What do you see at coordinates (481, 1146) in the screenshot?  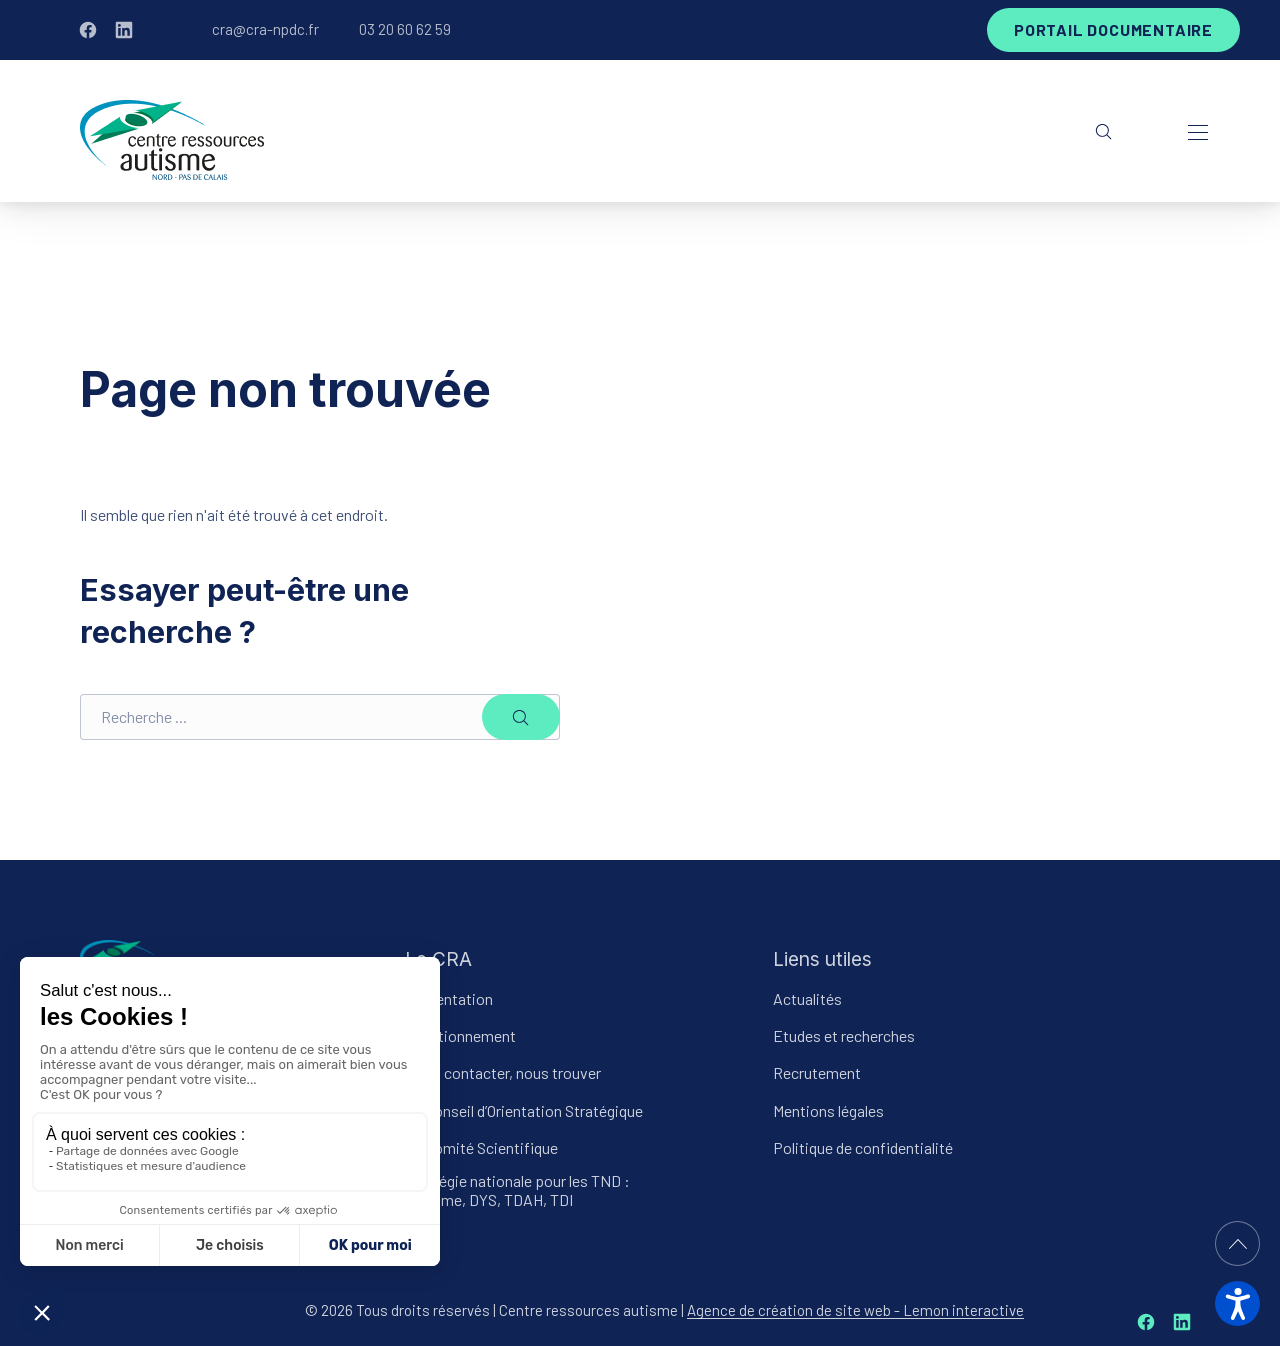 I see `Le Comité Scientifique` at bounding box center [481, 1146].